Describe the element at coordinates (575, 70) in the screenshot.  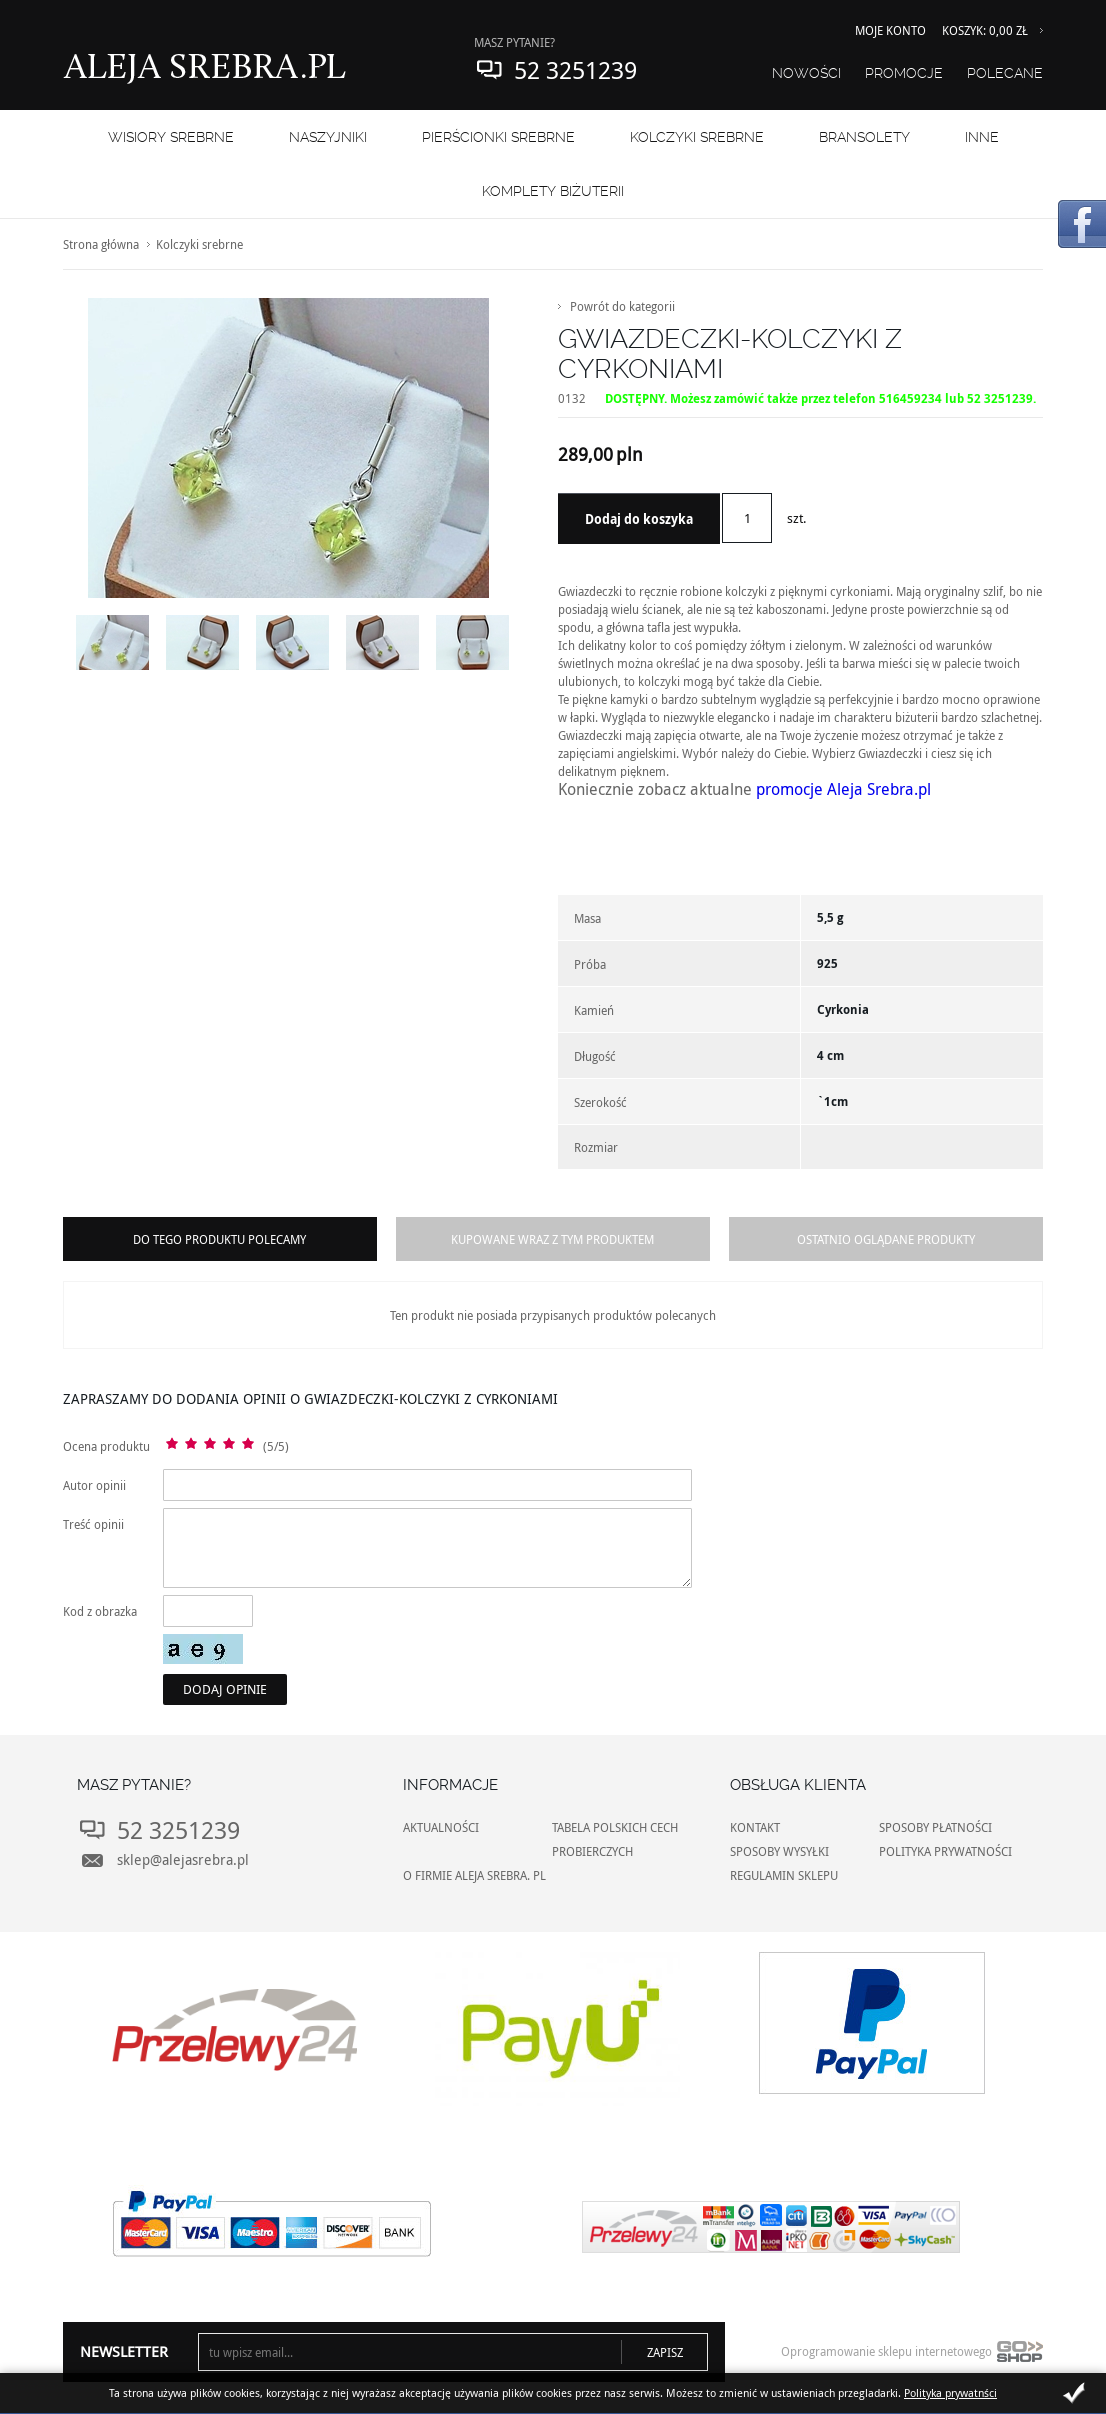
I see `52 3251239` at that location.